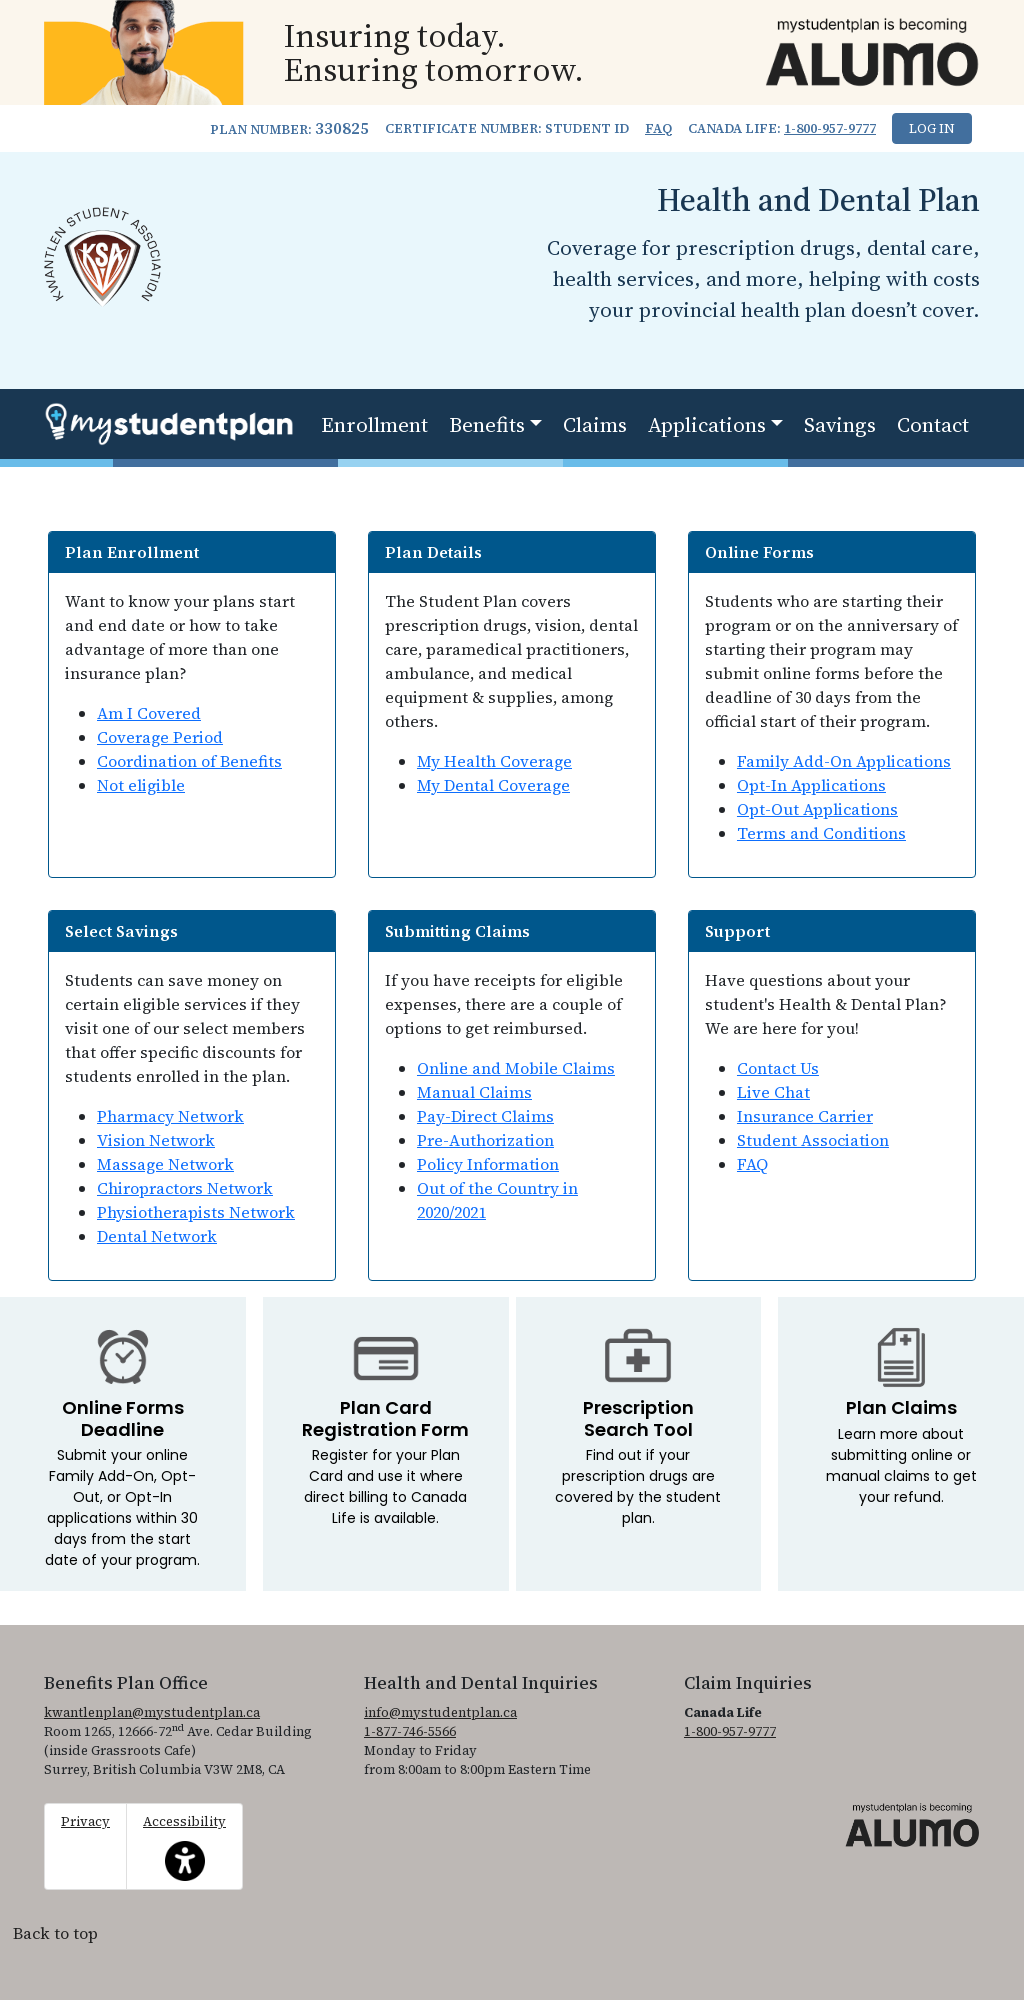 The height and width of the screenshot is (2000, 1024). Describe the element at coordinates (474, 1092) in the screenshot. I see `Manual Claims` at that location.